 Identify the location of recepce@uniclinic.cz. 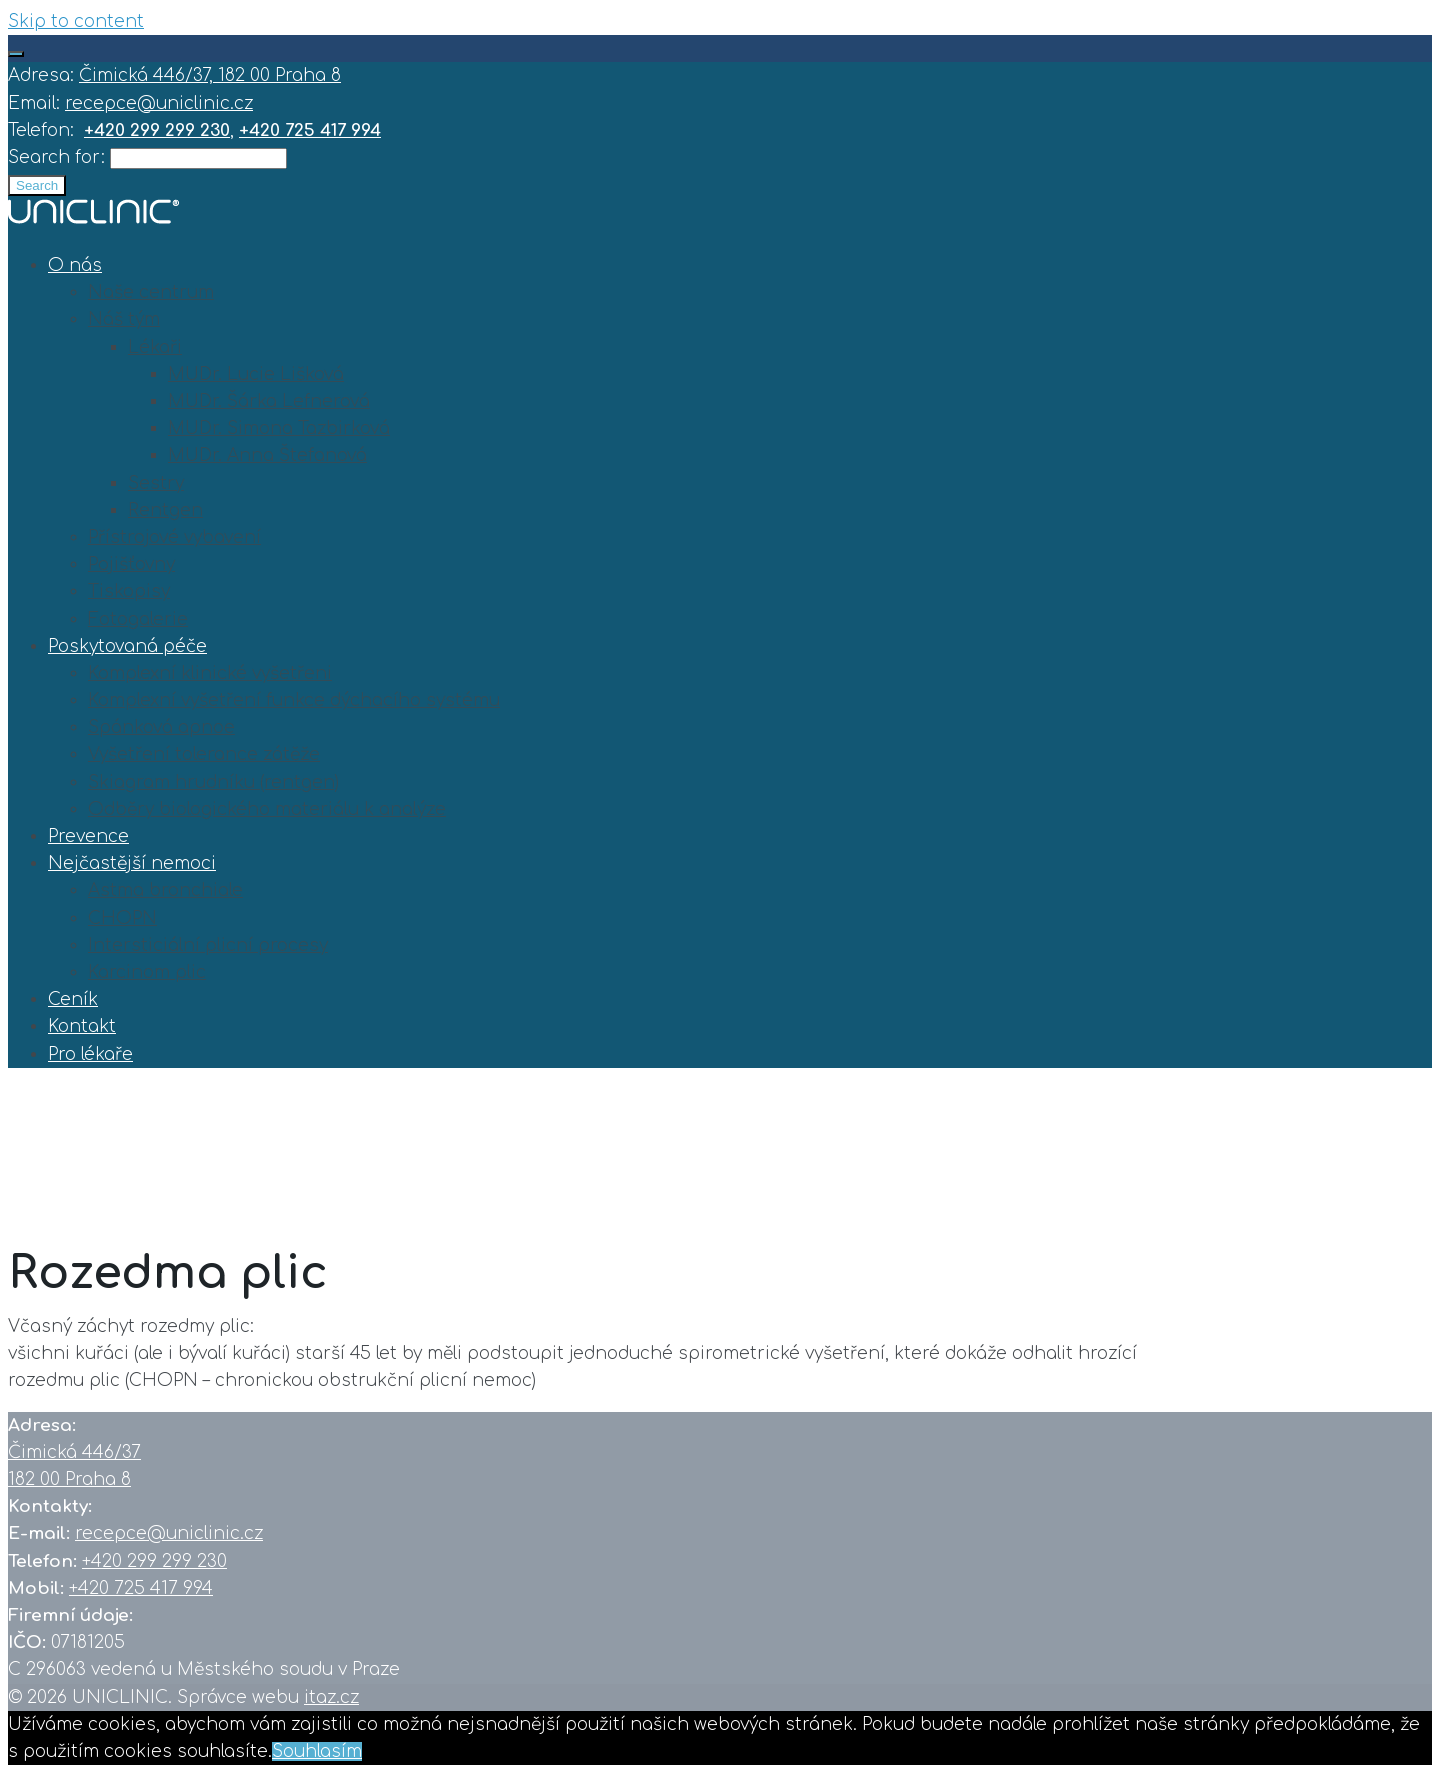
(159, 103).